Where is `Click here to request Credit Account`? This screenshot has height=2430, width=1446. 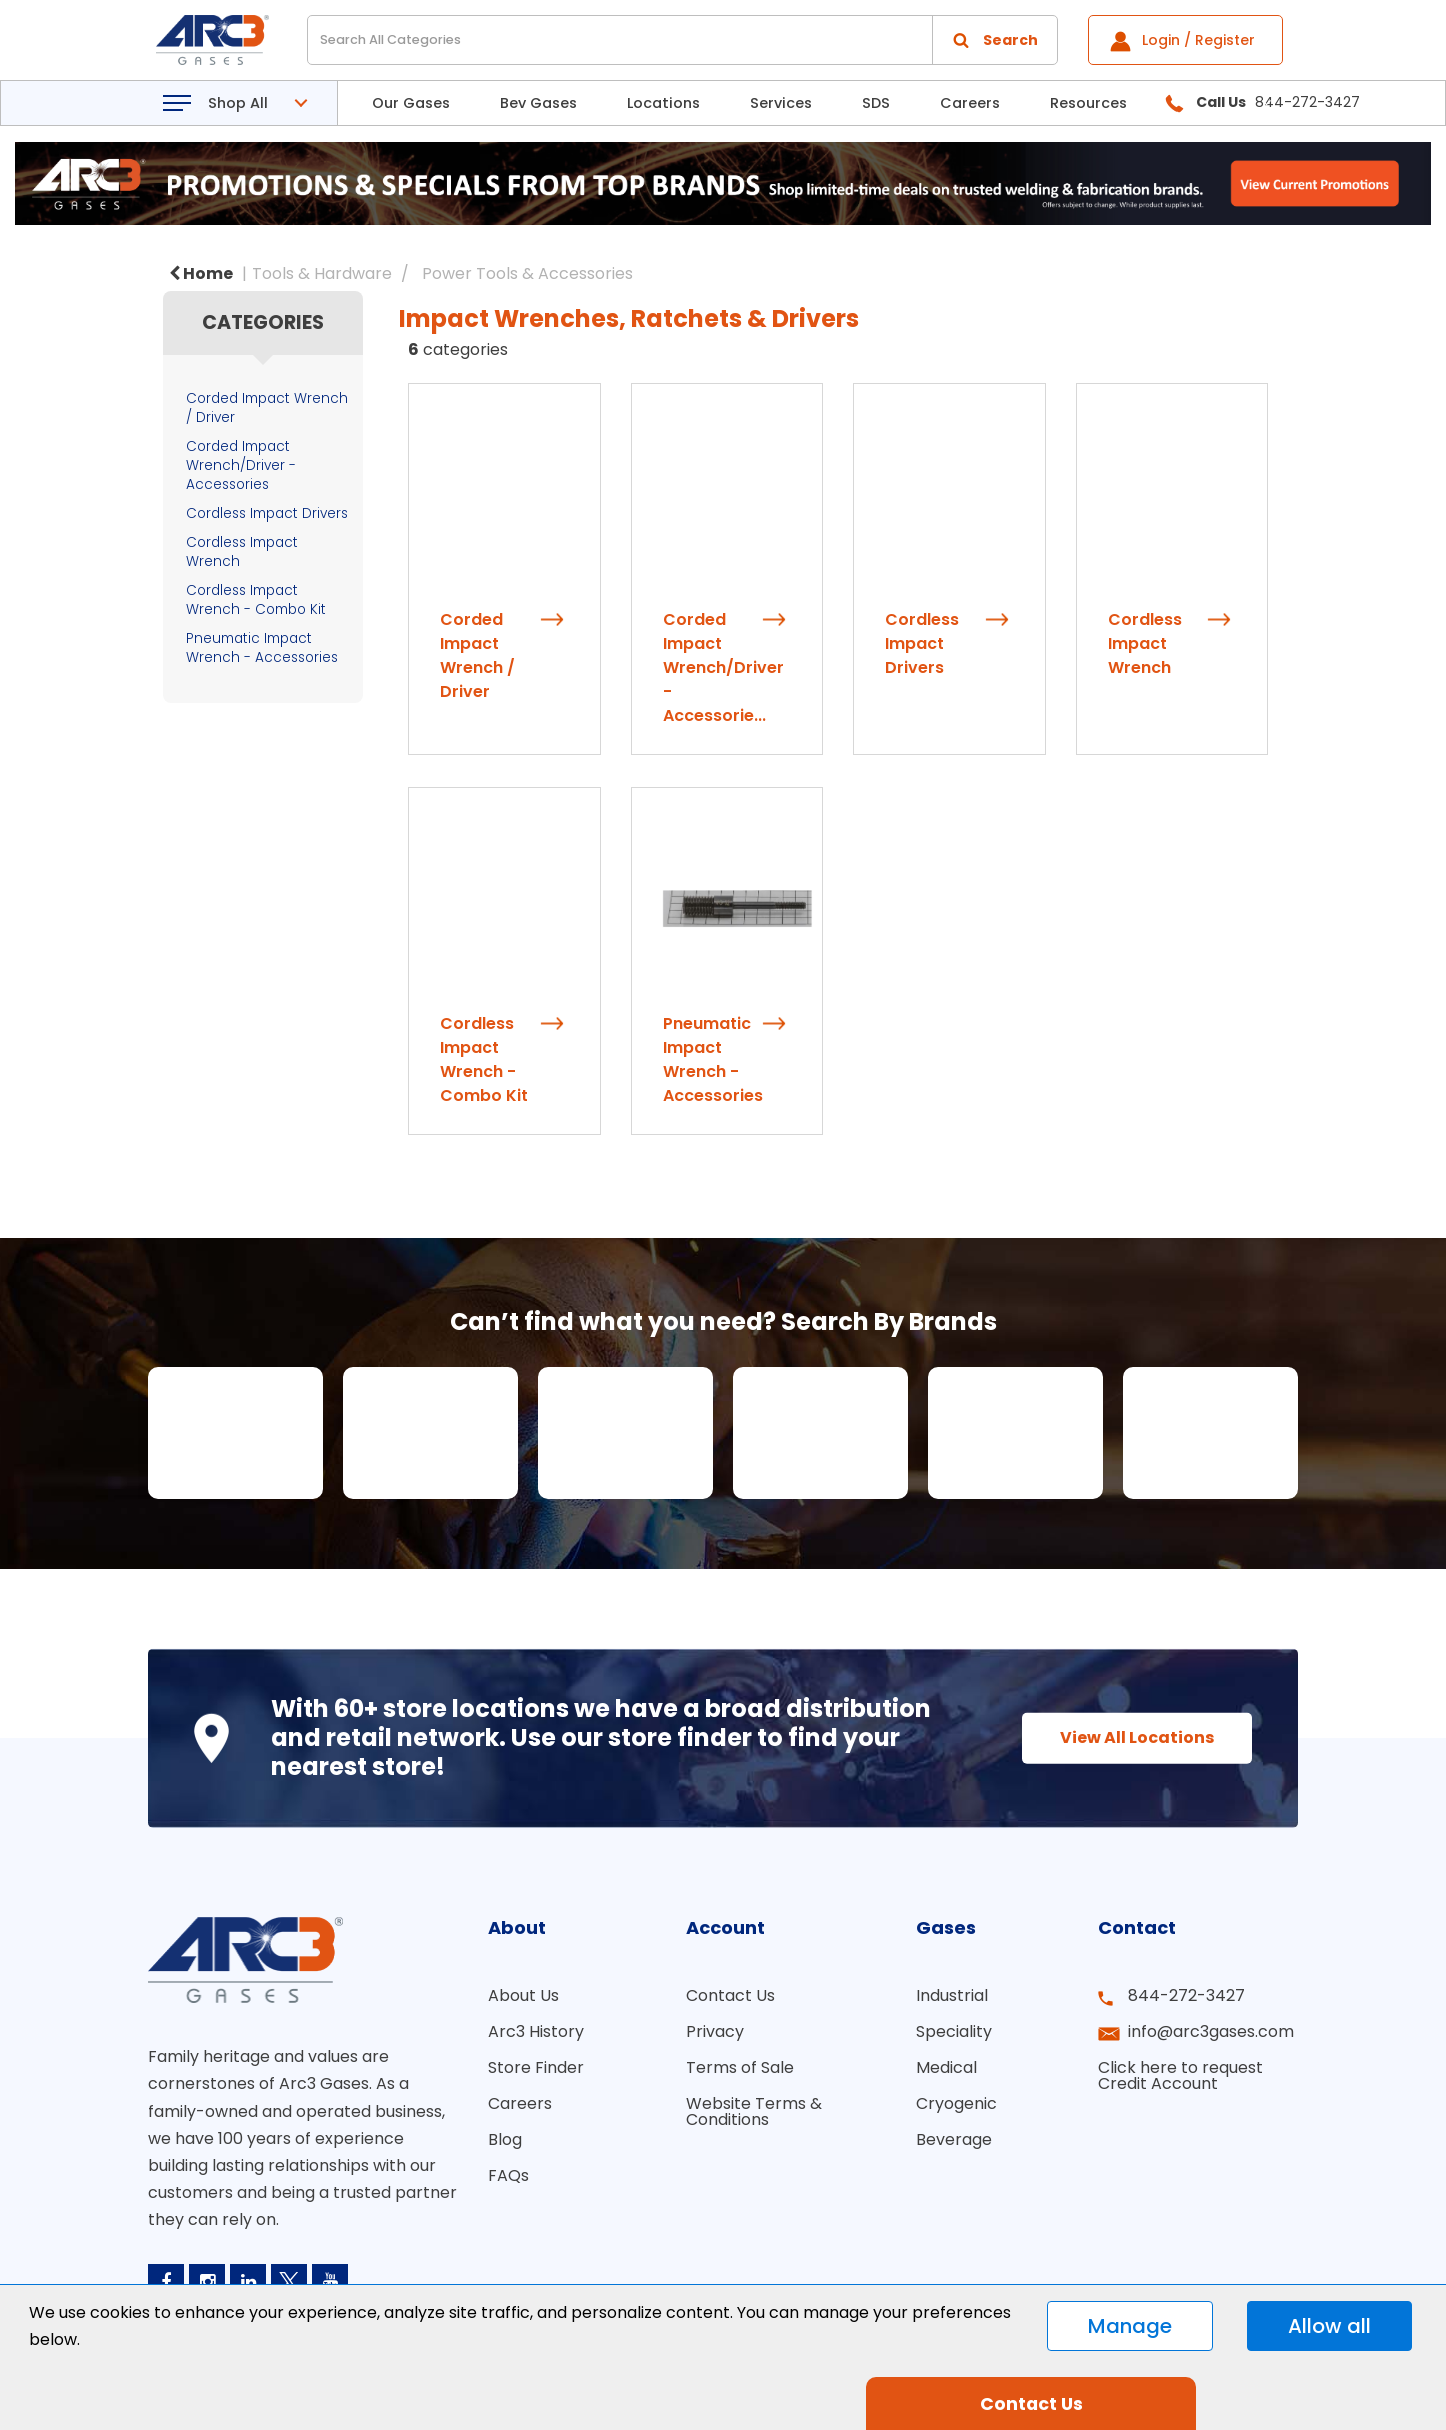 Click here to request Credit Account is located at coordinates (1180, 2075).